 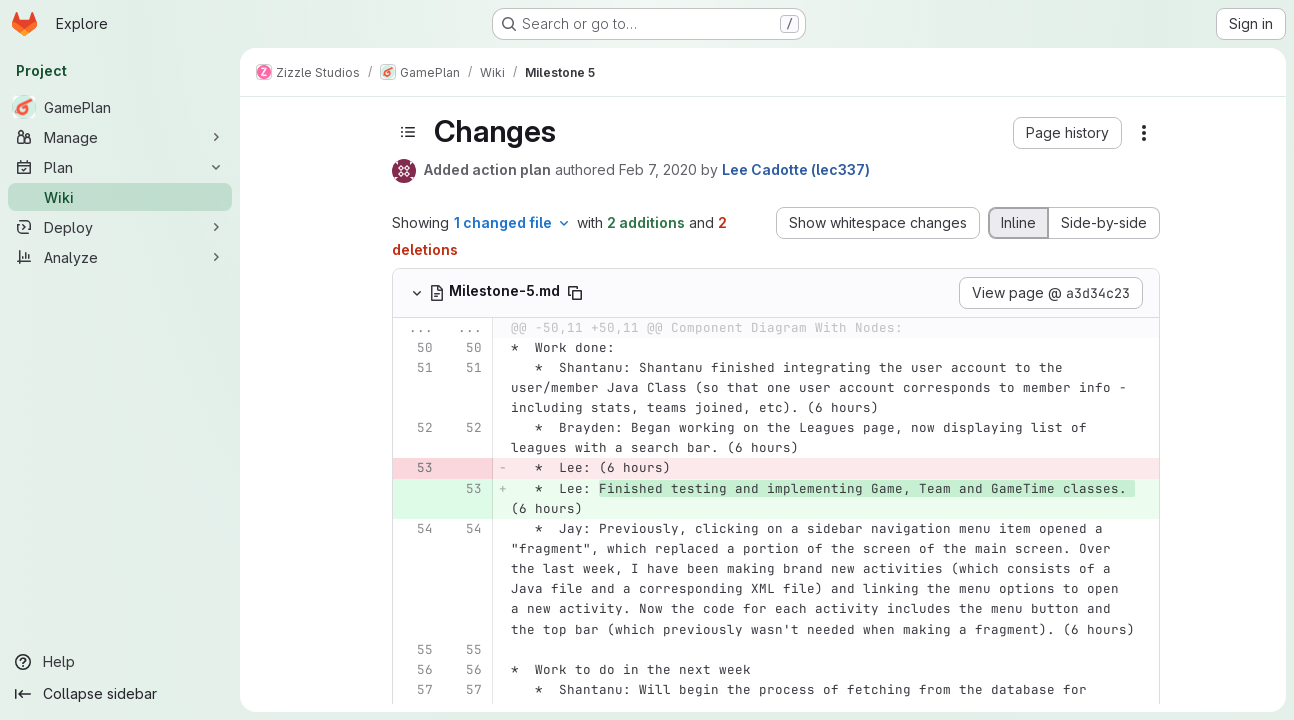 What do you see at coordinates (120, 694) in the screenshot?
I see `[Collapse sidebar]` at bounding box center [120, 694].